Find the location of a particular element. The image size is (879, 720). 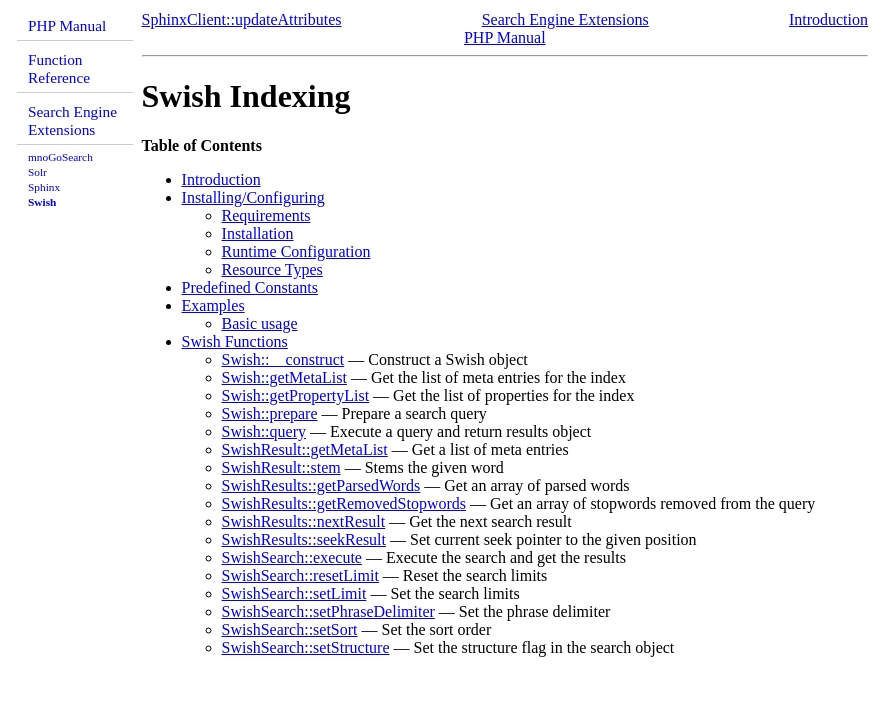

mnoGoSearch is located at coordinates (60, 157).